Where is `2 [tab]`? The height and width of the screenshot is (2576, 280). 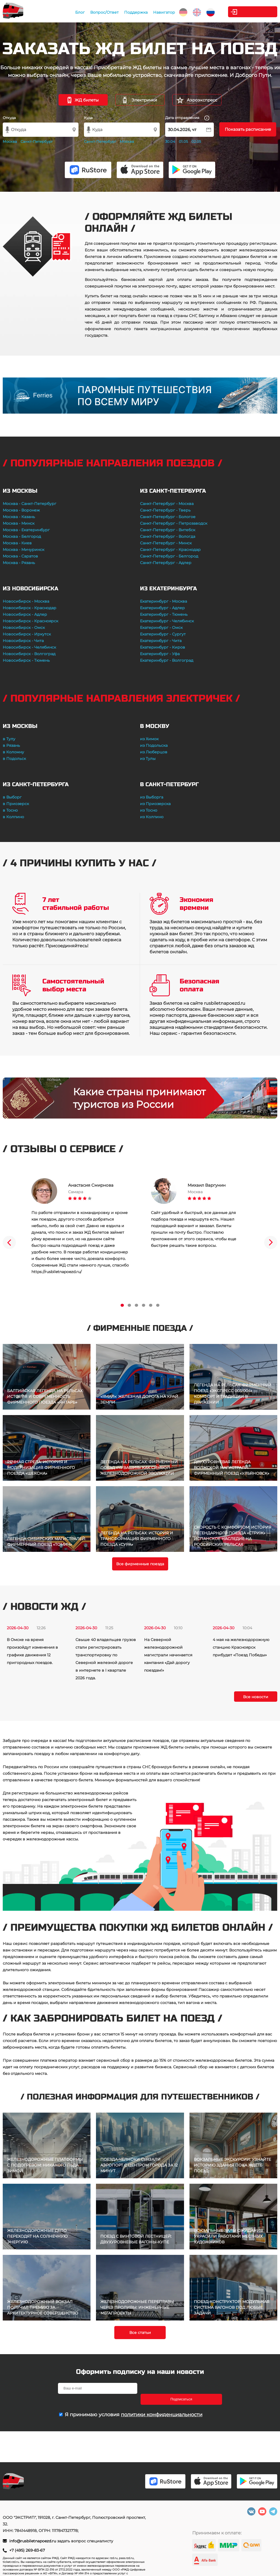
2 [tab] is located at coordinates (129, 1305).